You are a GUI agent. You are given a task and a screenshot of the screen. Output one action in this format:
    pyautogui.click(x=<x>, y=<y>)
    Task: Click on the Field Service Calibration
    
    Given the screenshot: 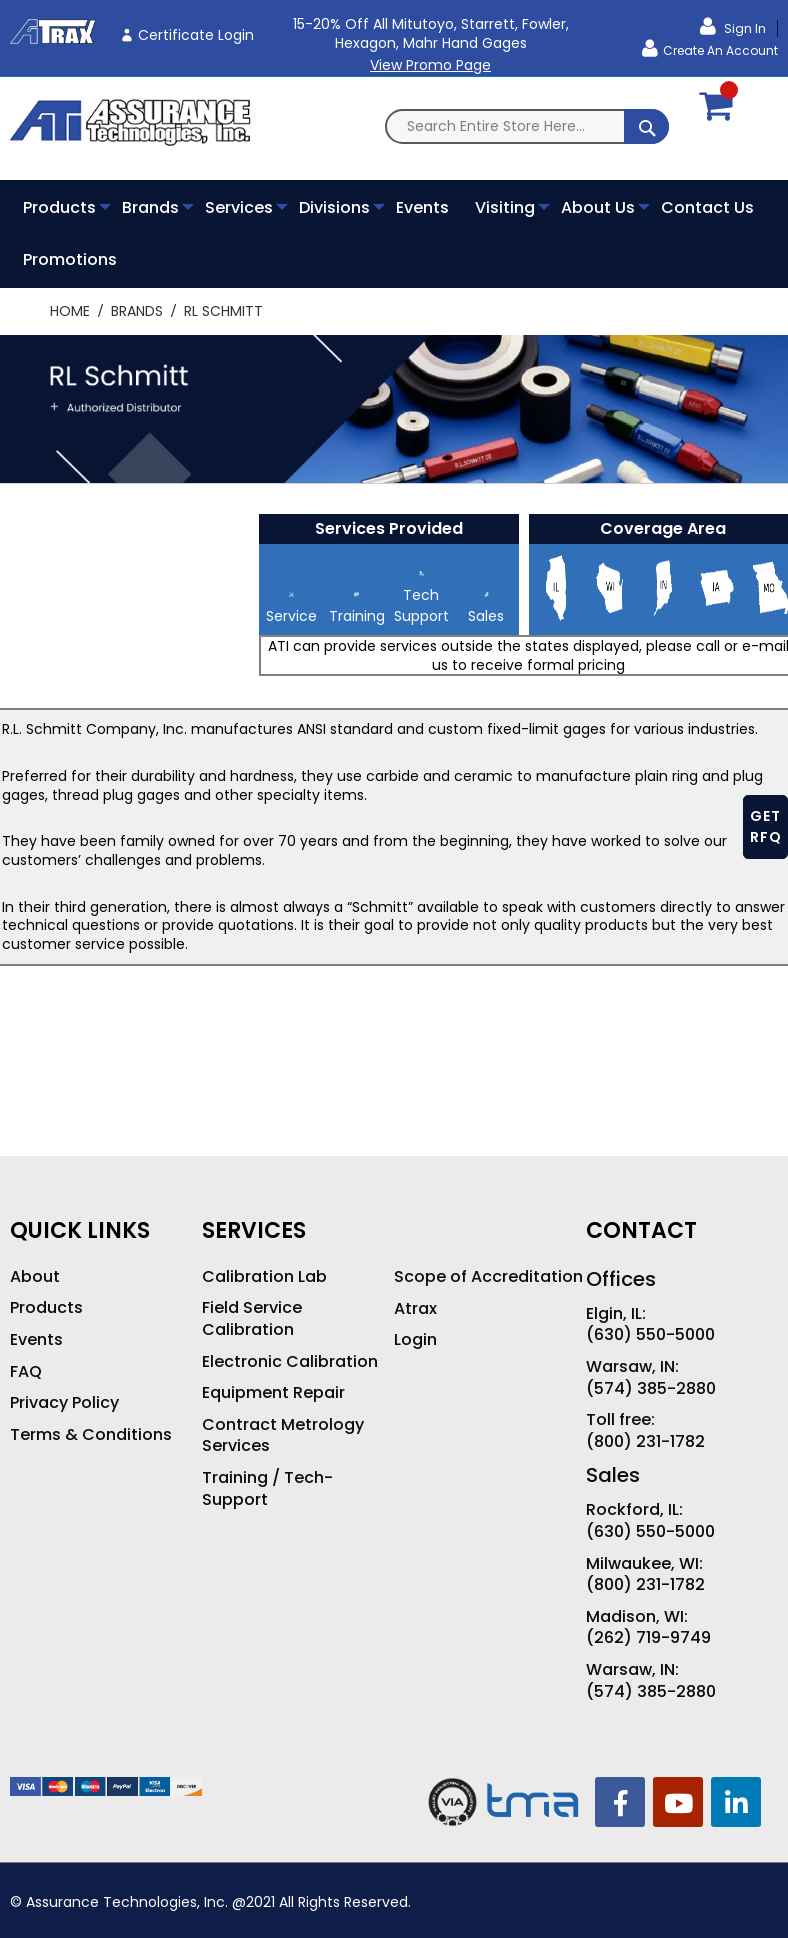 What is the action you would take?
    pyautogui.click(x=252, y=1318)
    